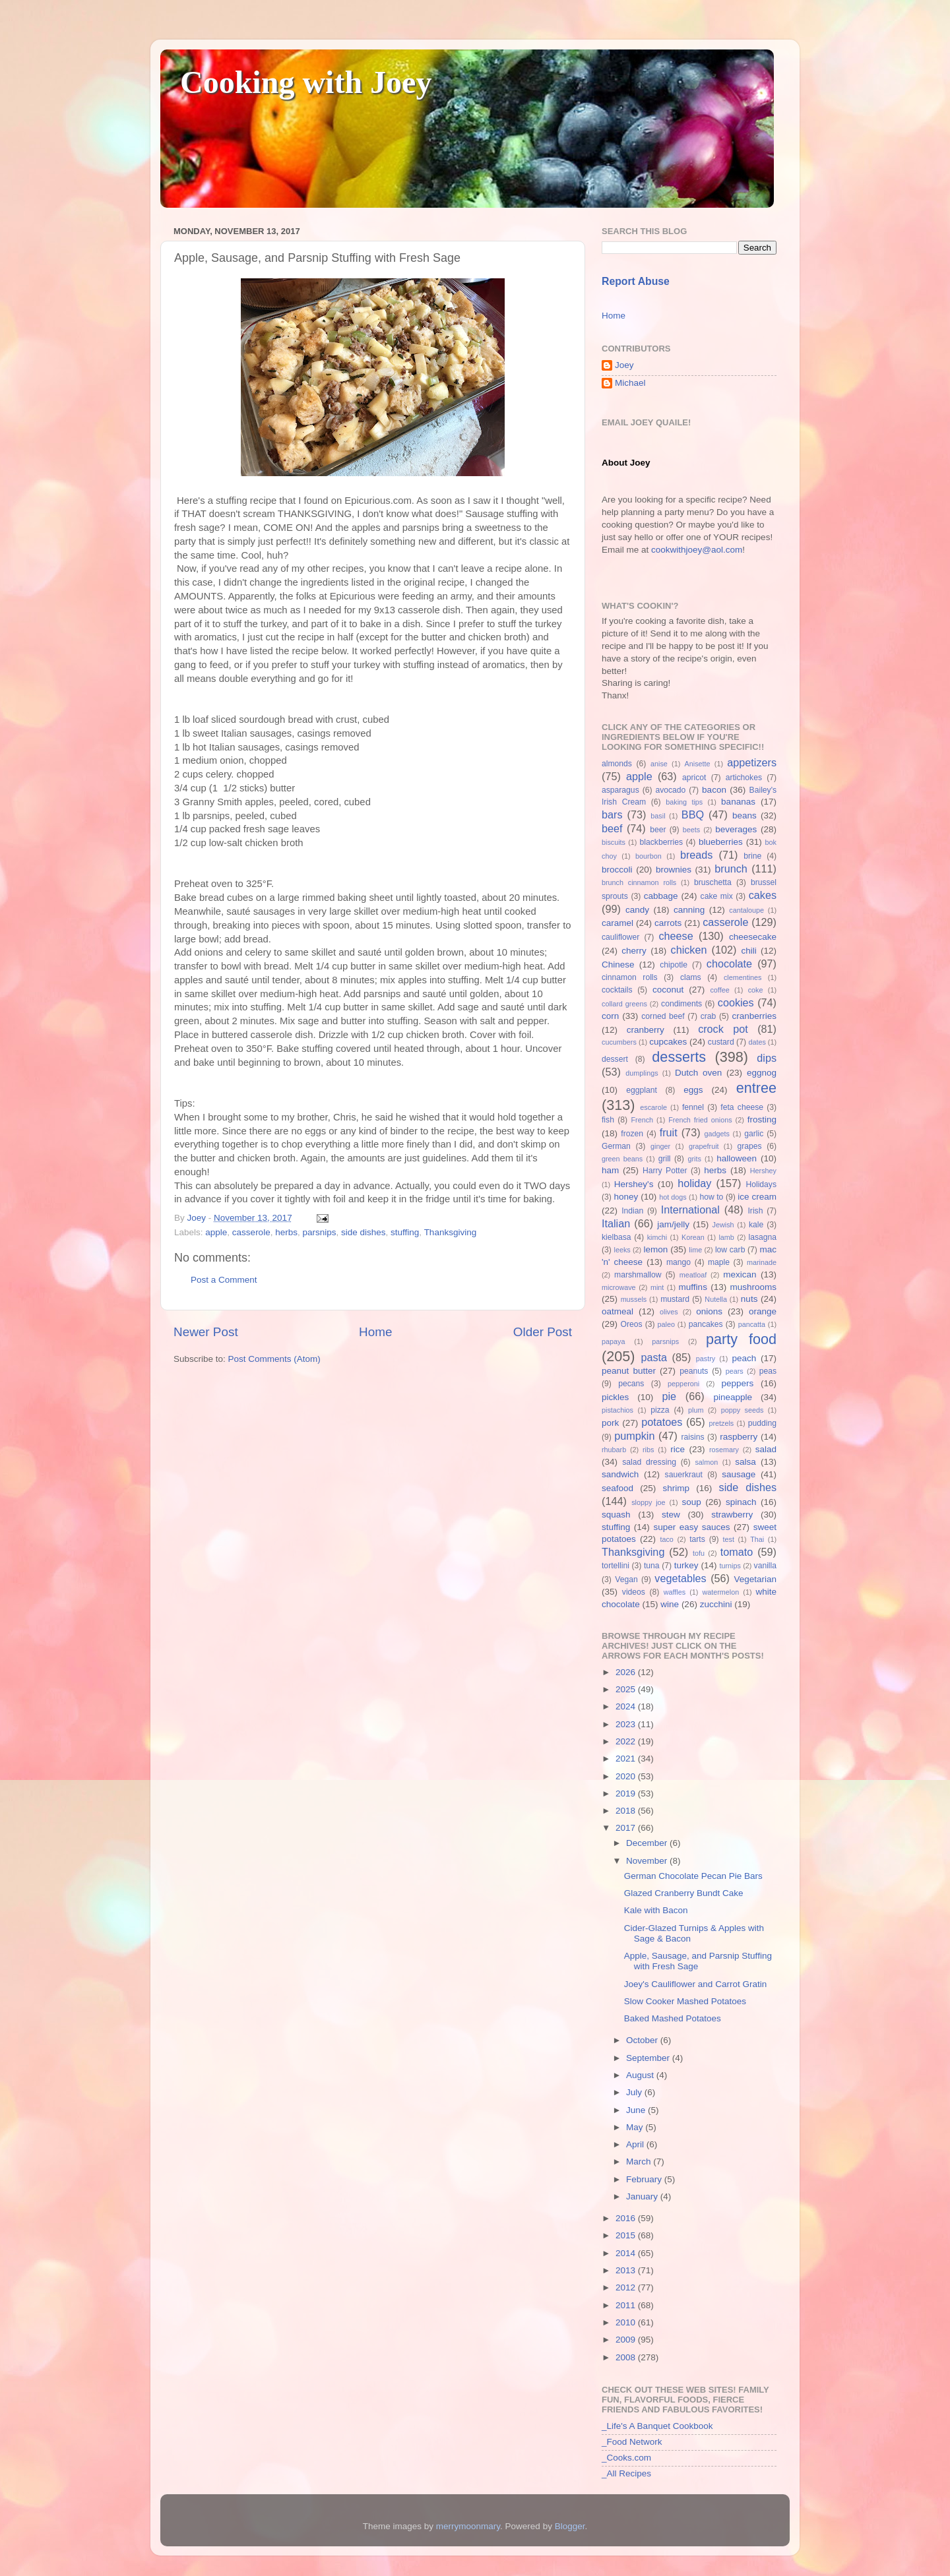 Image resolution: width=950 pixels, height=2576 pixels. I want to click on kimchi, so click(657, 1237).